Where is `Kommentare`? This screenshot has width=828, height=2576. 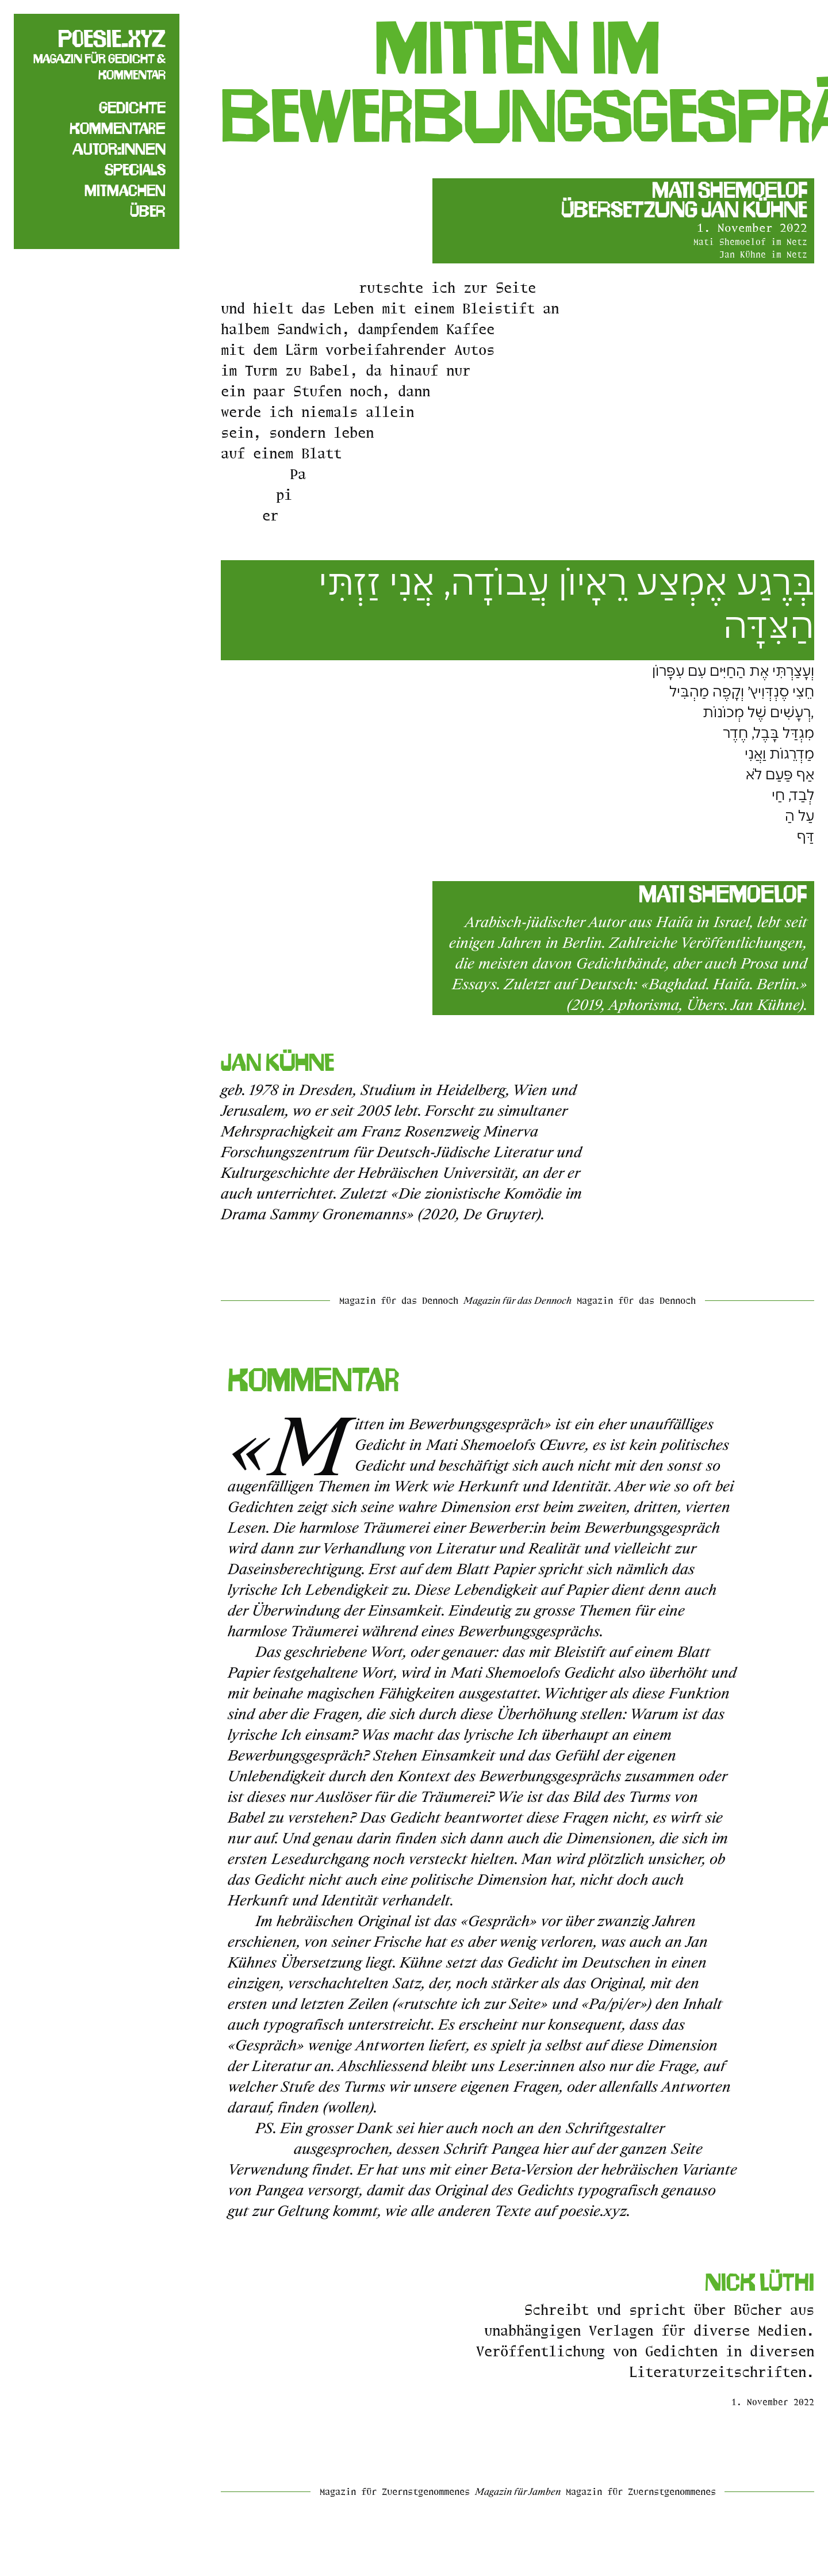 Kommentare is located at coordinates (118, 128).